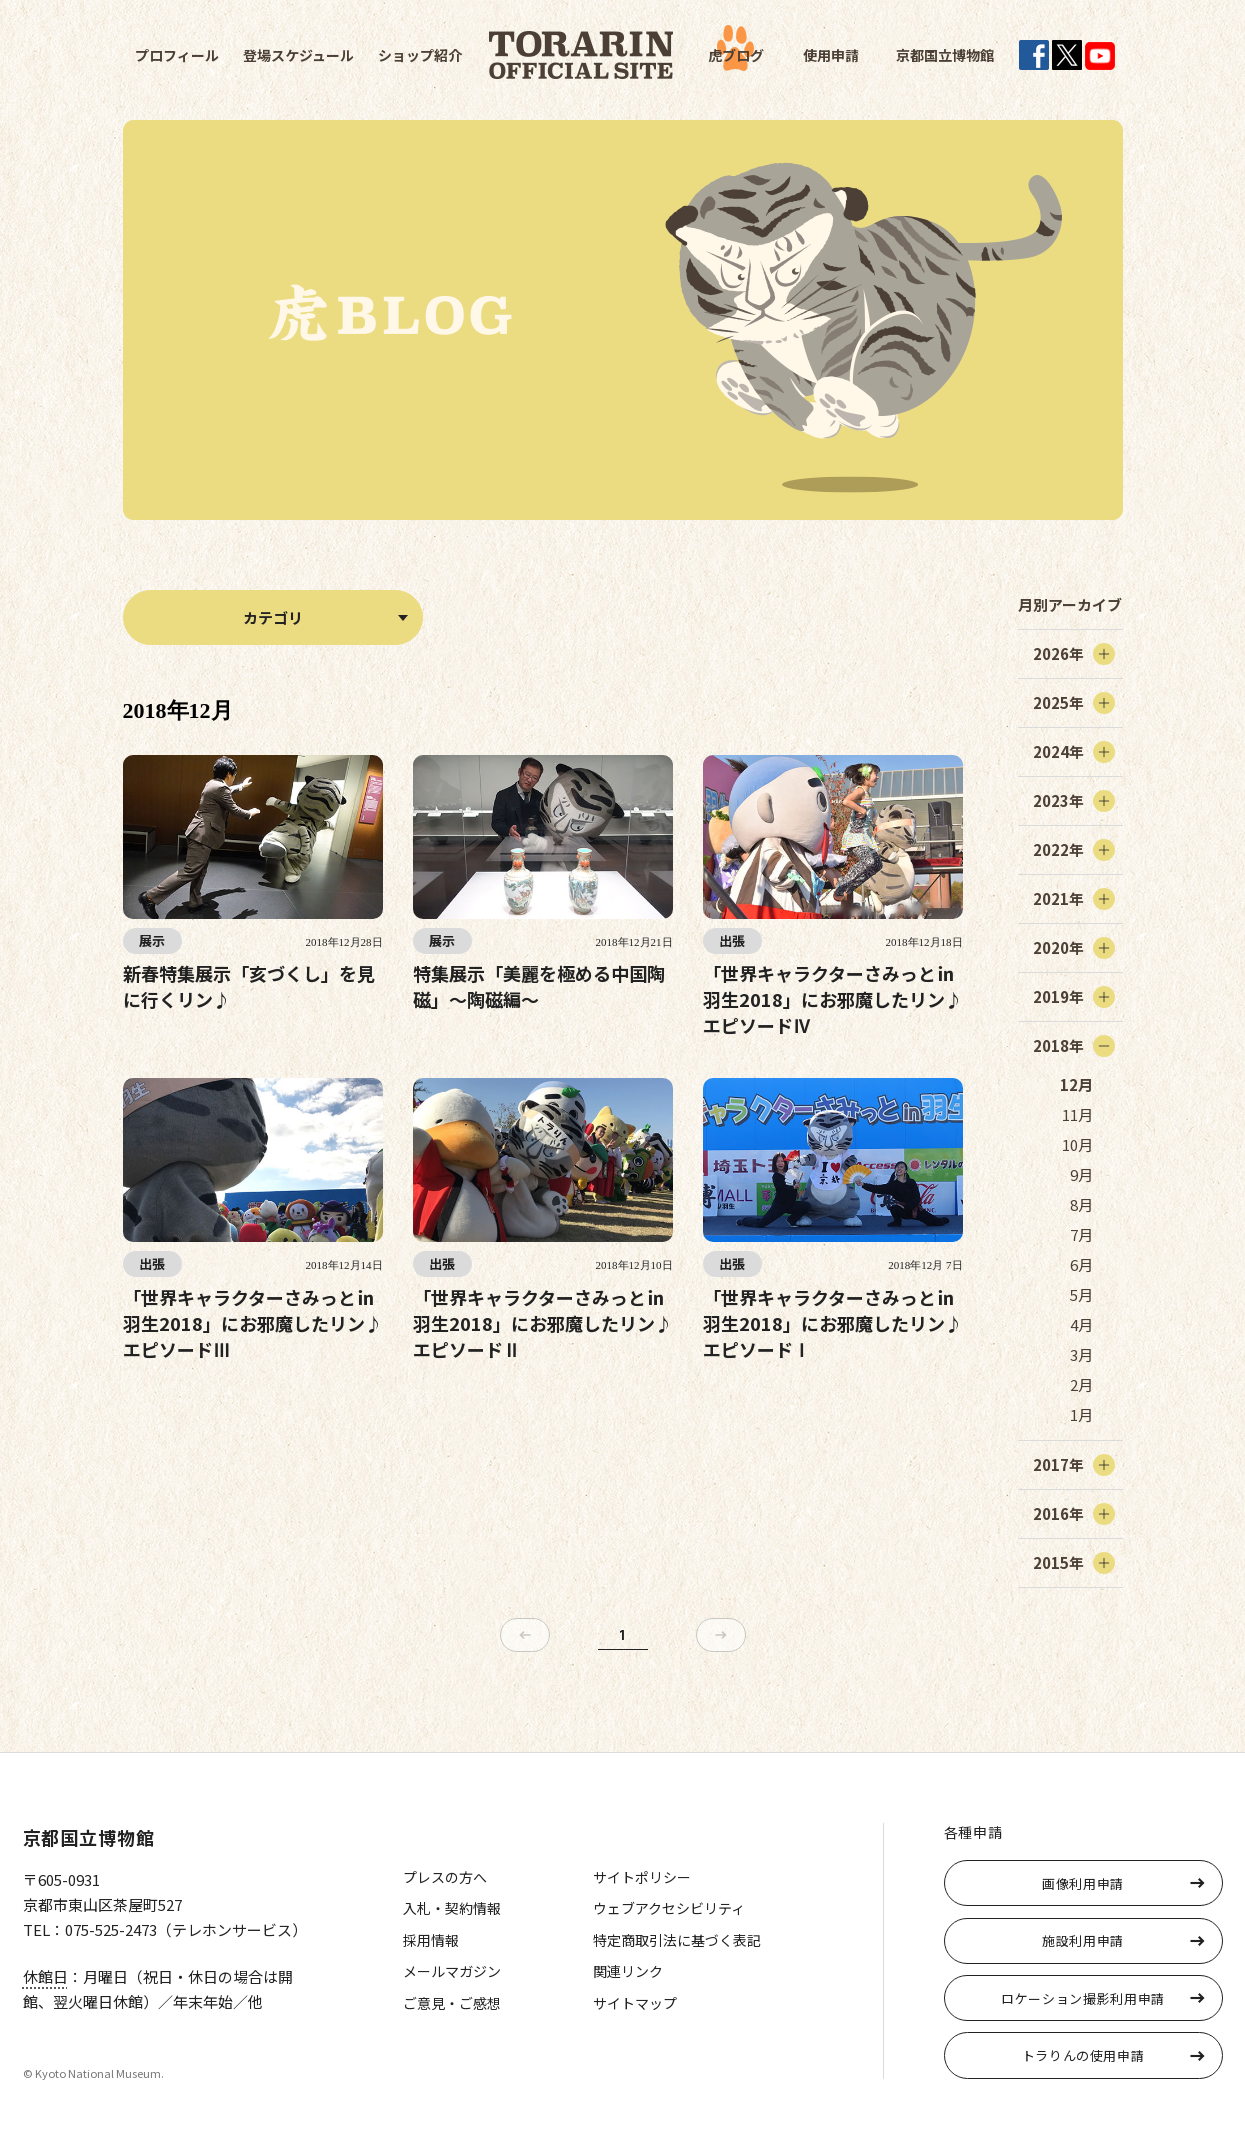  What do you see at coordinates (452, 2003) in the screenshot?
I see `ご意見・ご感想` at bounding box center [452, 2003].